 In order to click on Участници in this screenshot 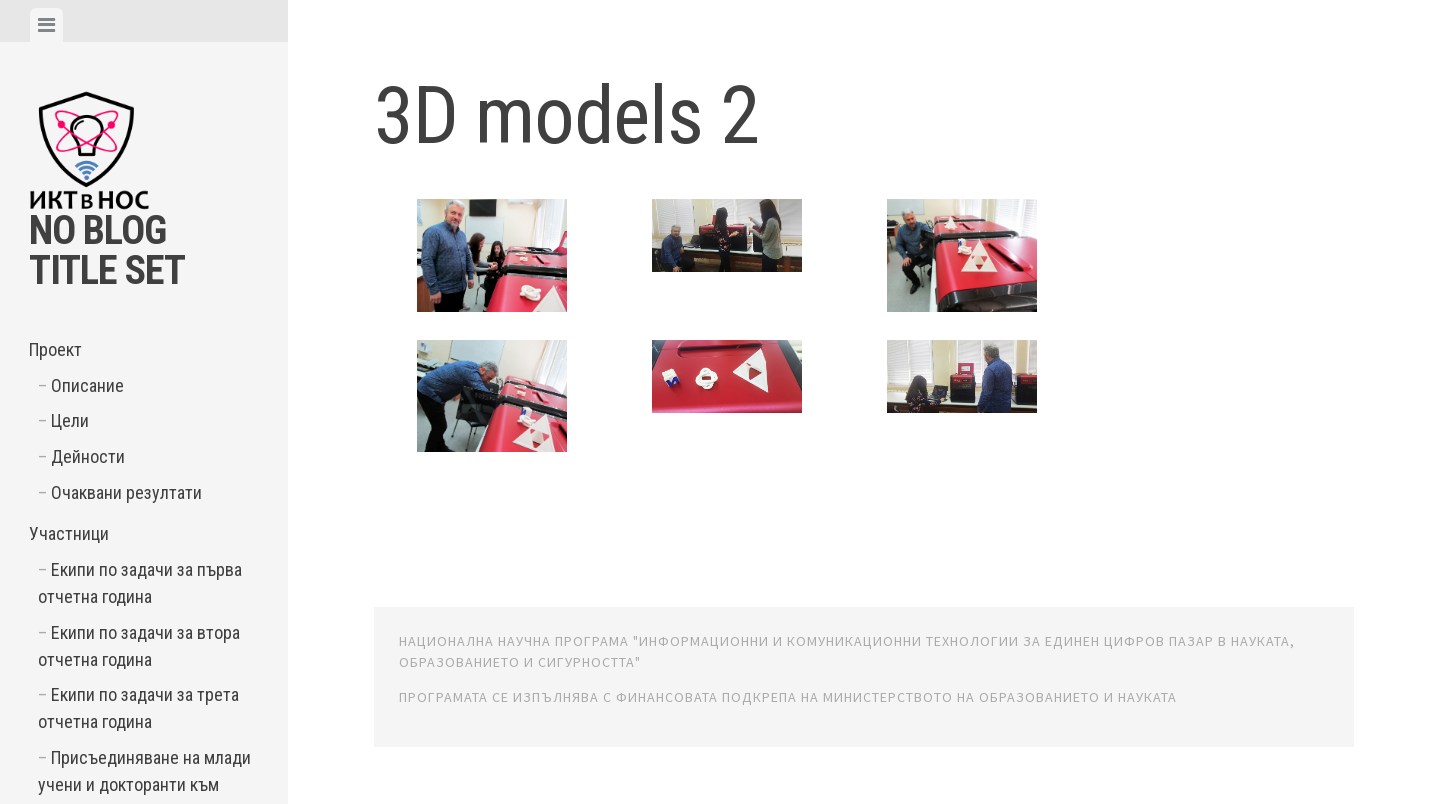, I will do `click(69, 533)`.